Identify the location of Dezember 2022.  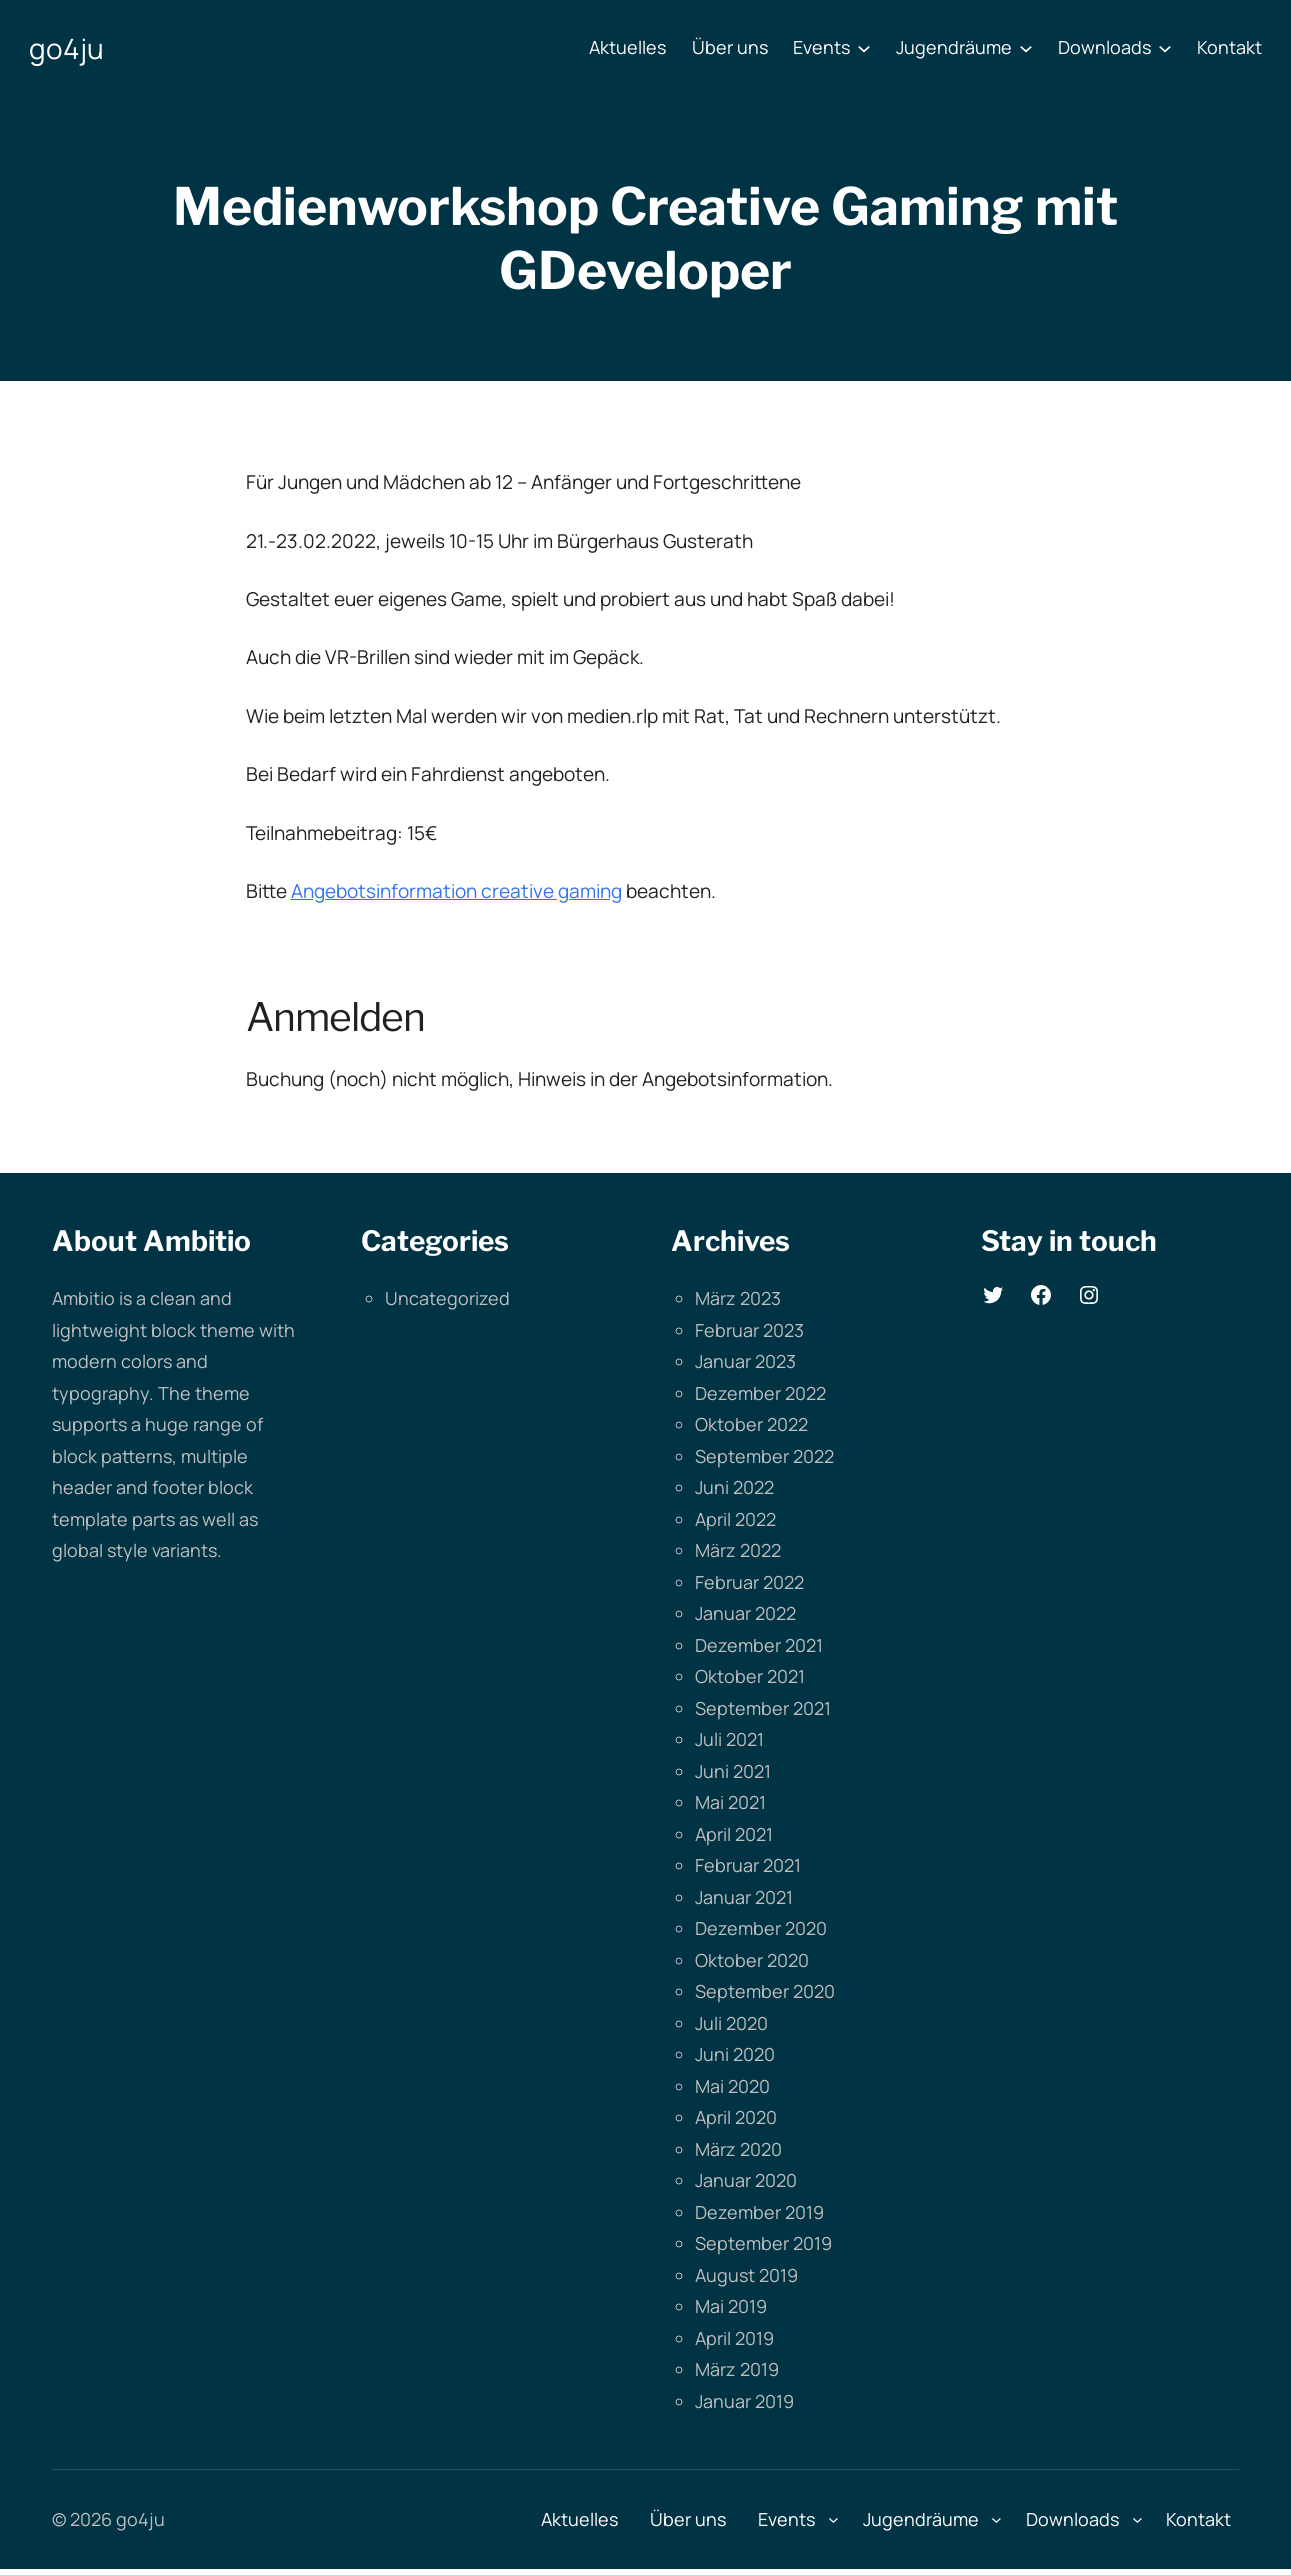
(760, 1393).